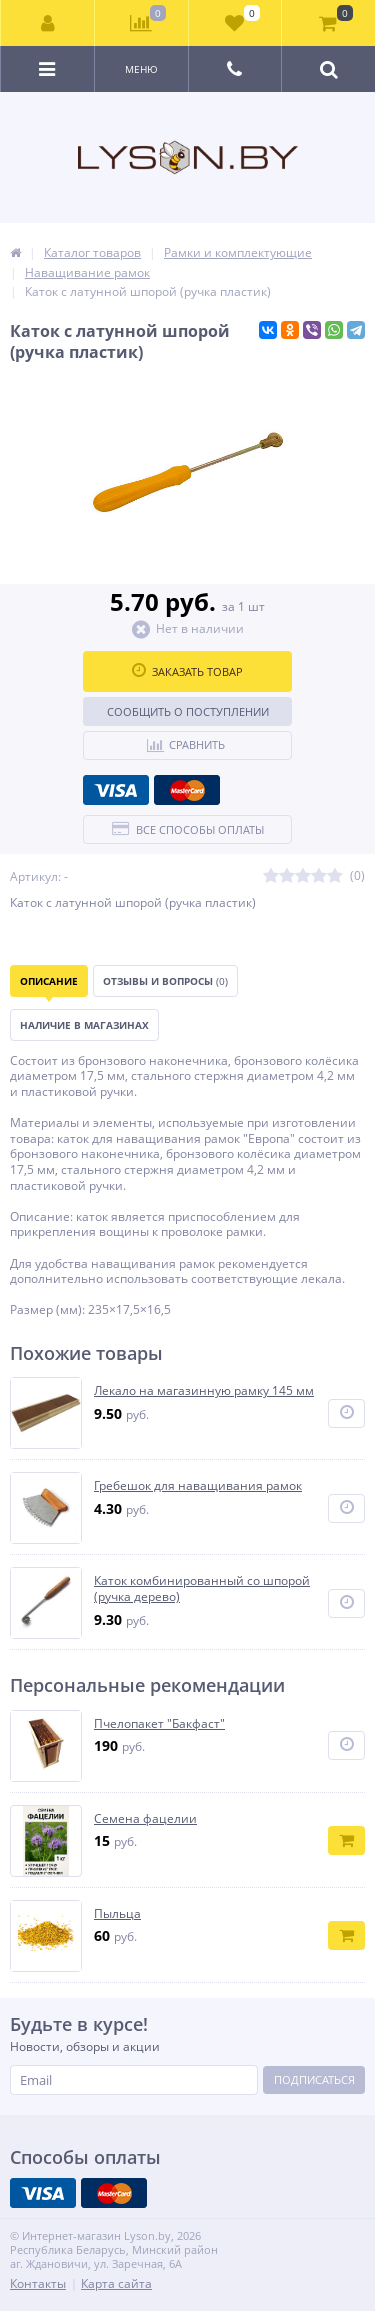  Describe the element at coordinates (141, 69) in the screenshot. I see `Меню` at that location.